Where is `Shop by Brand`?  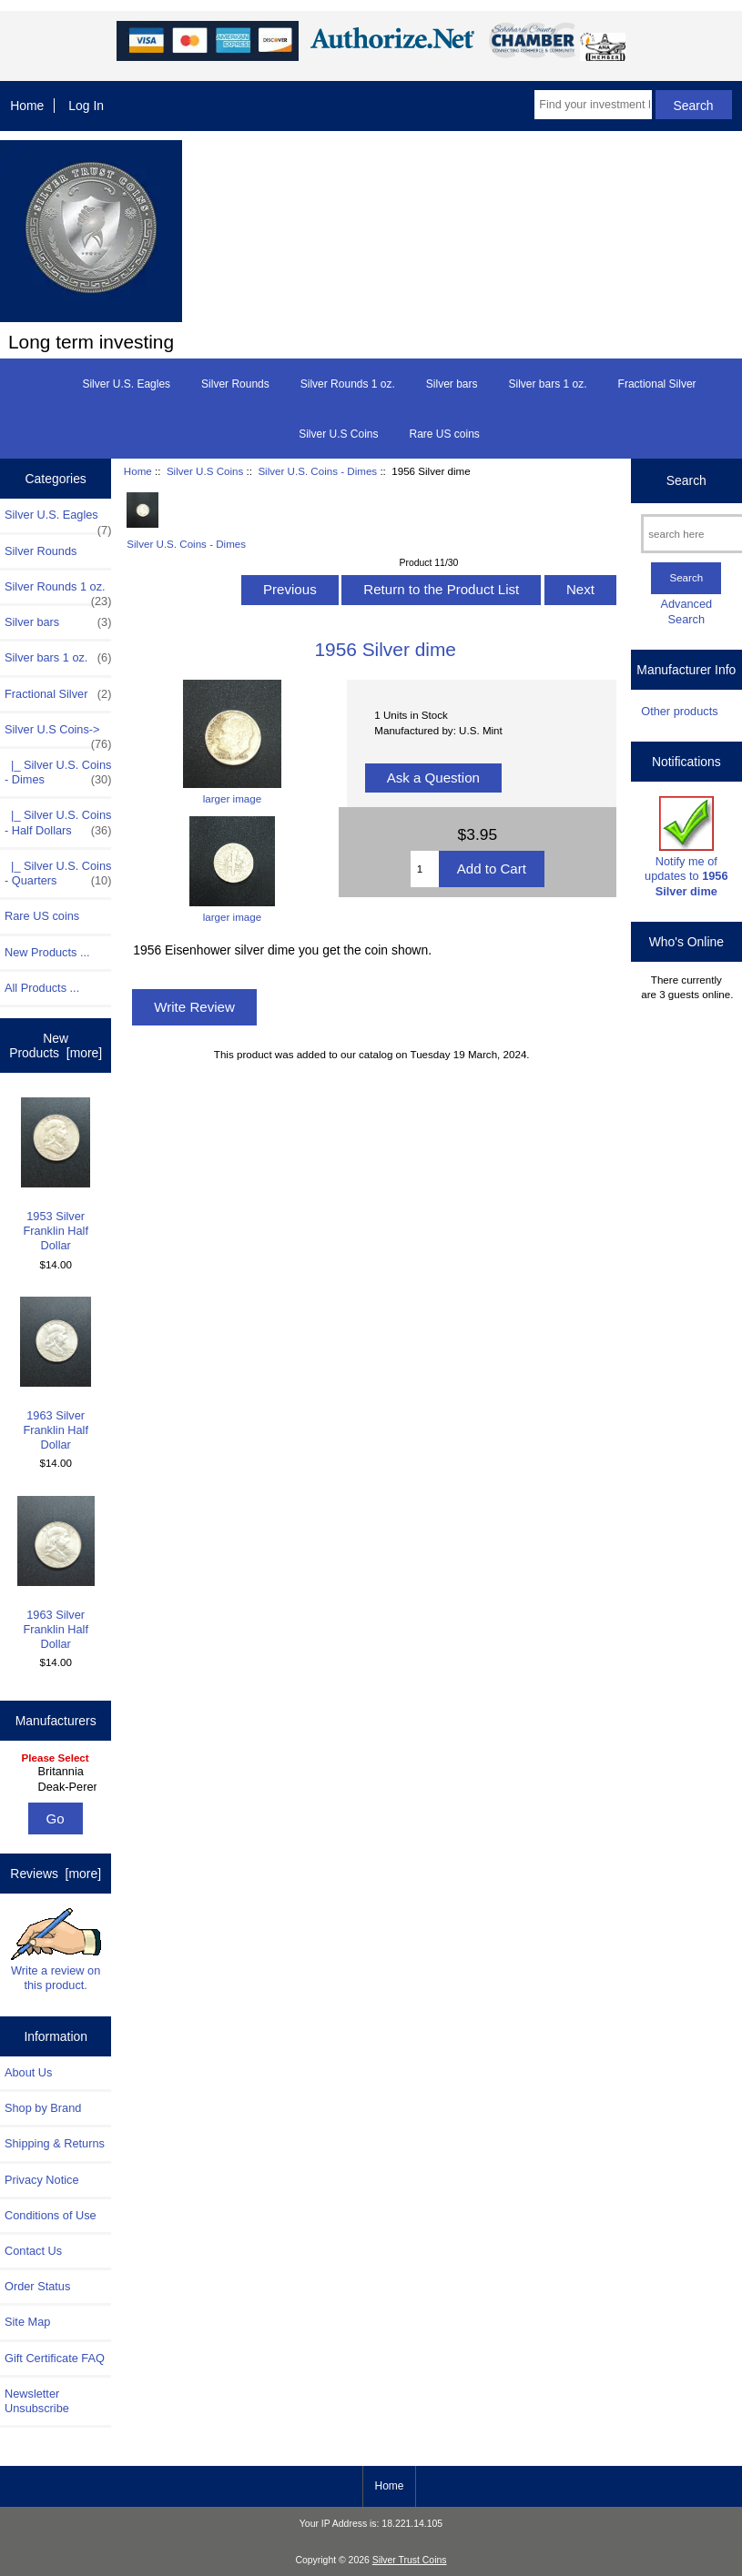 Shop by Brand is located at coordinates (43, 2108).